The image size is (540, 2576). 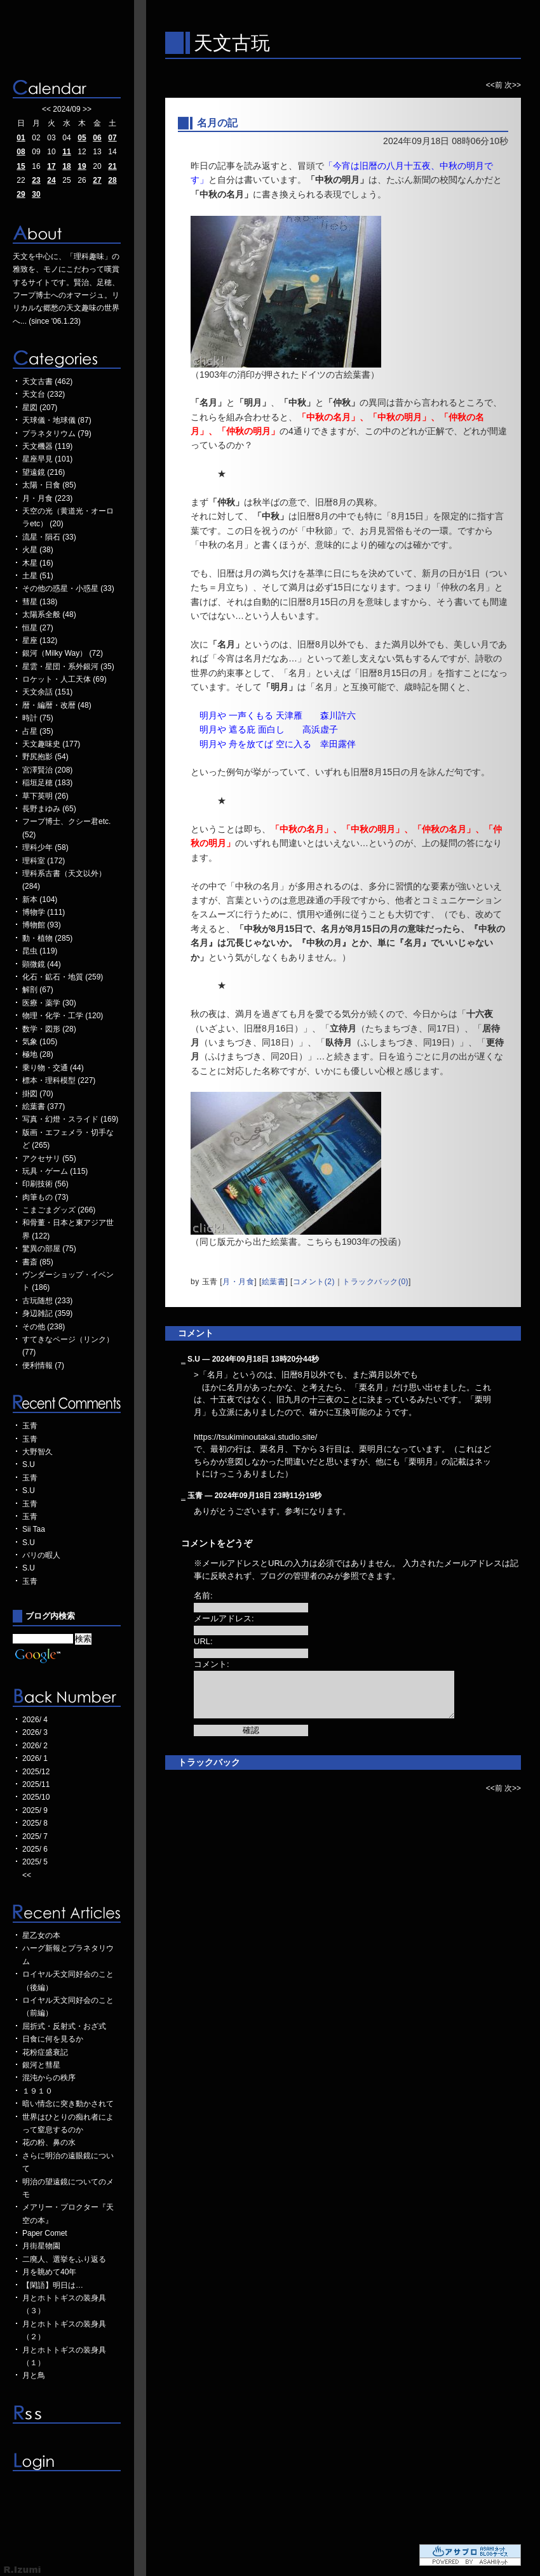 I want to click on 時計 (75), so click(x=37, y=718).